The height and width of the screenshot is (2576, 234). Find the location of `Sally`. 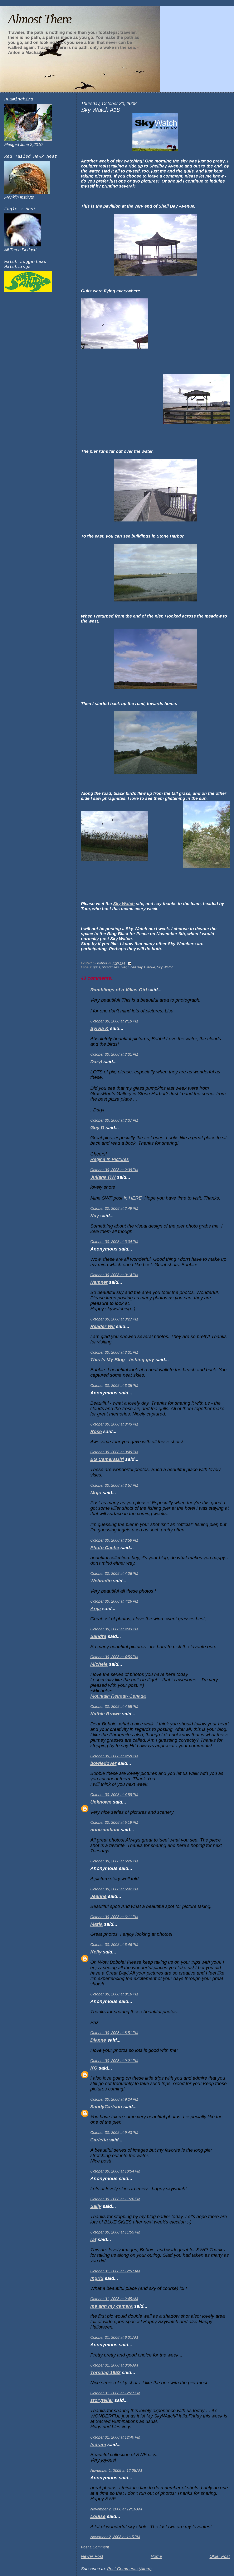

Sally is located at coordinates (95, 2206).